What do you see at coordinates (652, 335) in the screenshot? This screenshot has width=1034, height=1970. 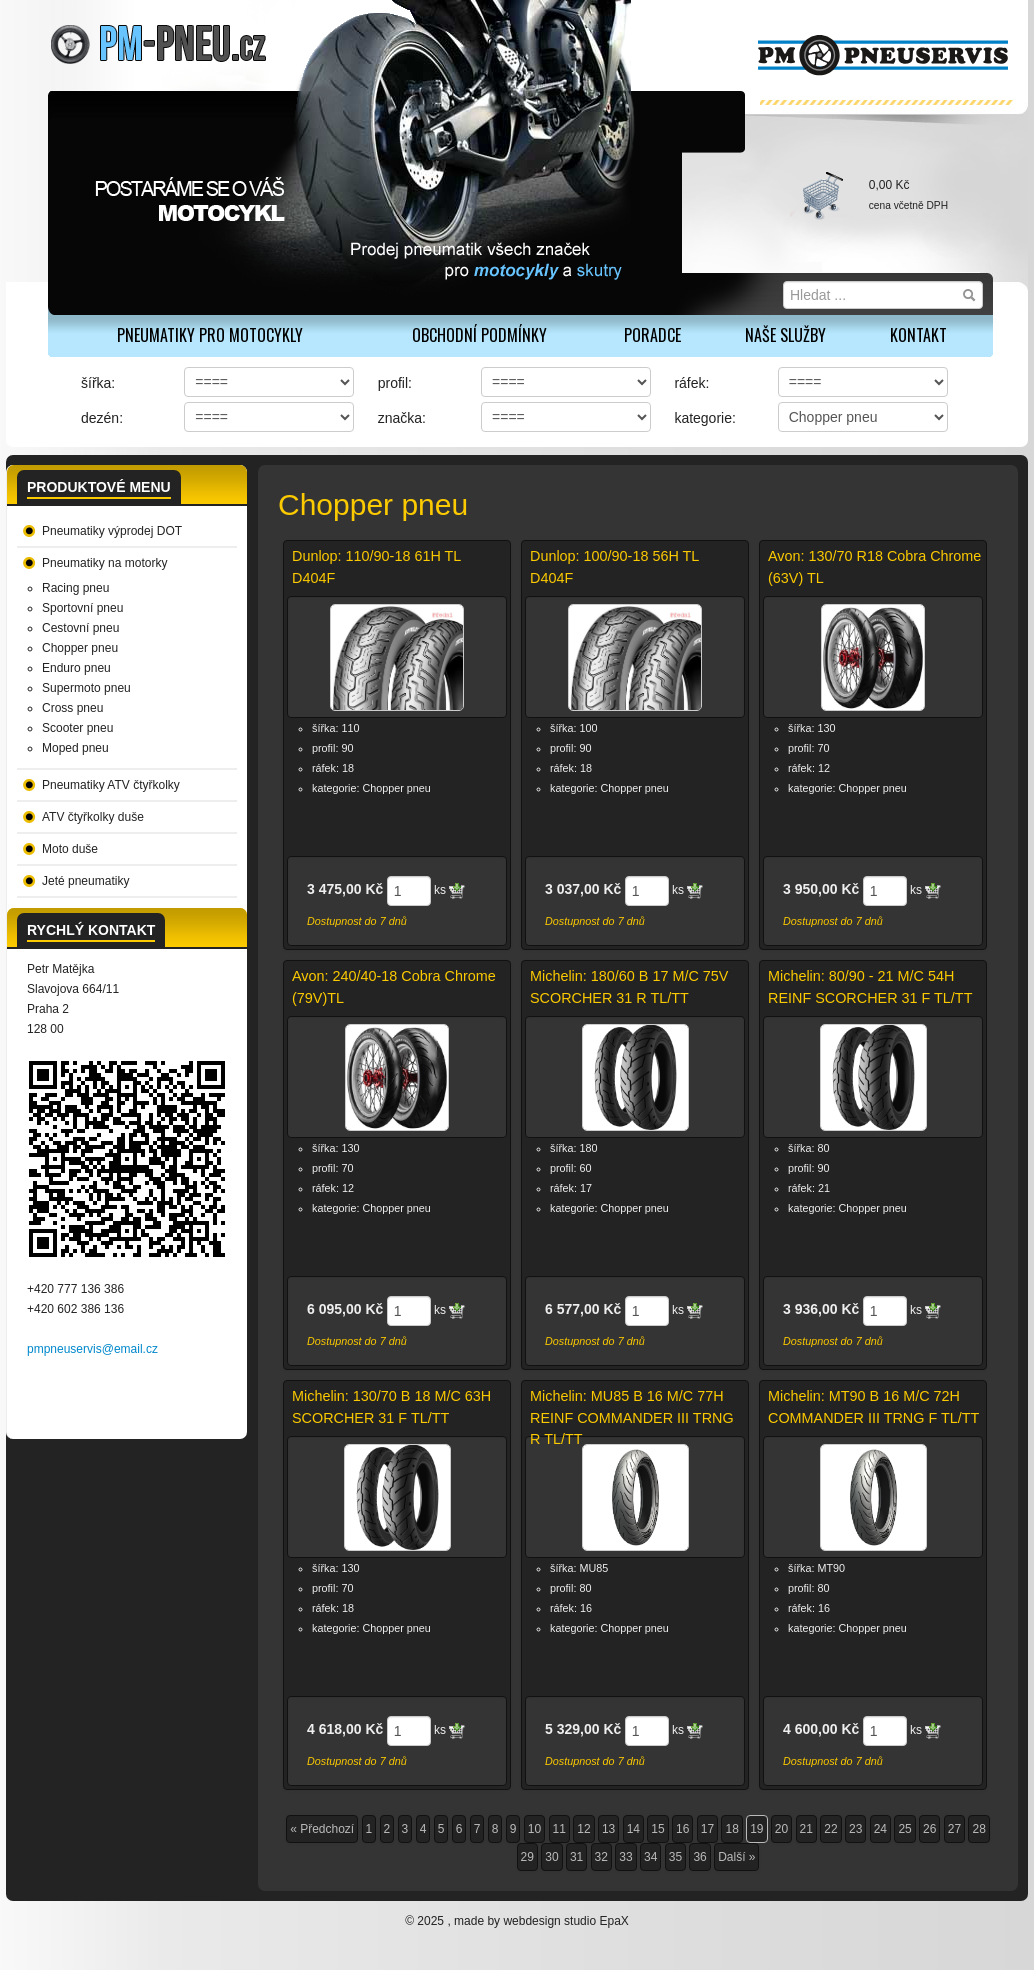 I see `Poradce` at bounding box center [652, 335].